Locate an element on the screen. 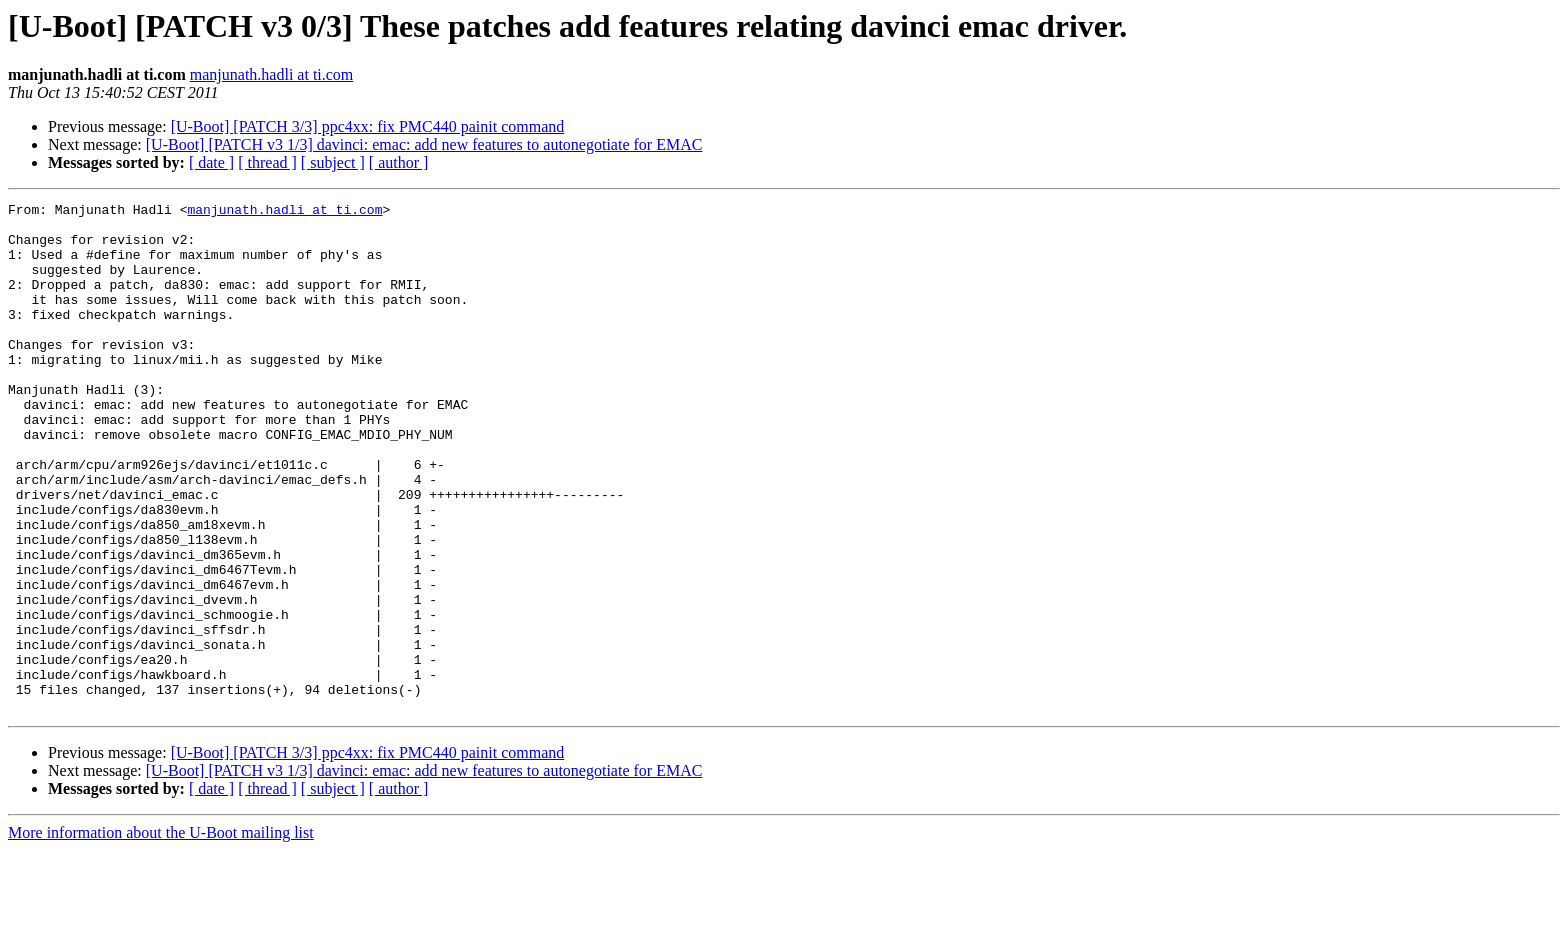 The height and width of the screenshot is (952, 1568). [U-Boot] [PATCH 3/3] ppc4xx: fix PMC440 painit command is located at coordinates (368, 126).